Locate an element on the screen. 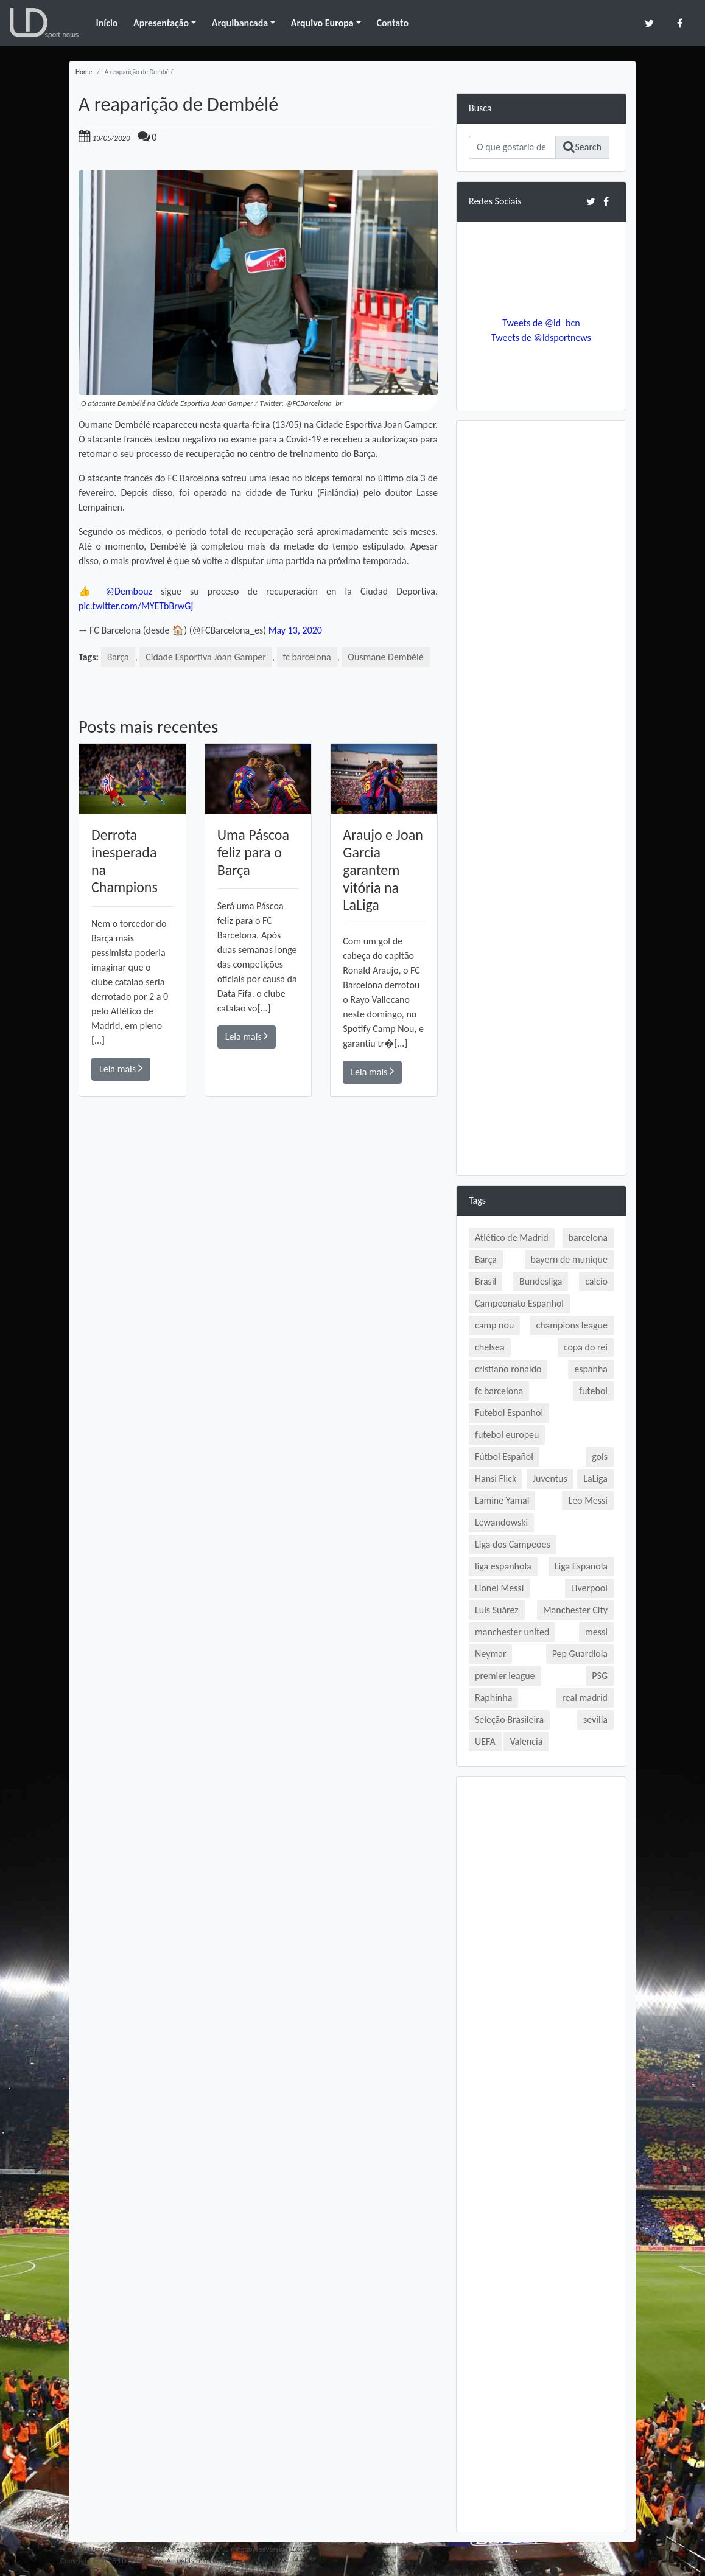 The width and height of the screenshot is (705, 2576). Lamine Yamal is located at coordinates (502, 1500).